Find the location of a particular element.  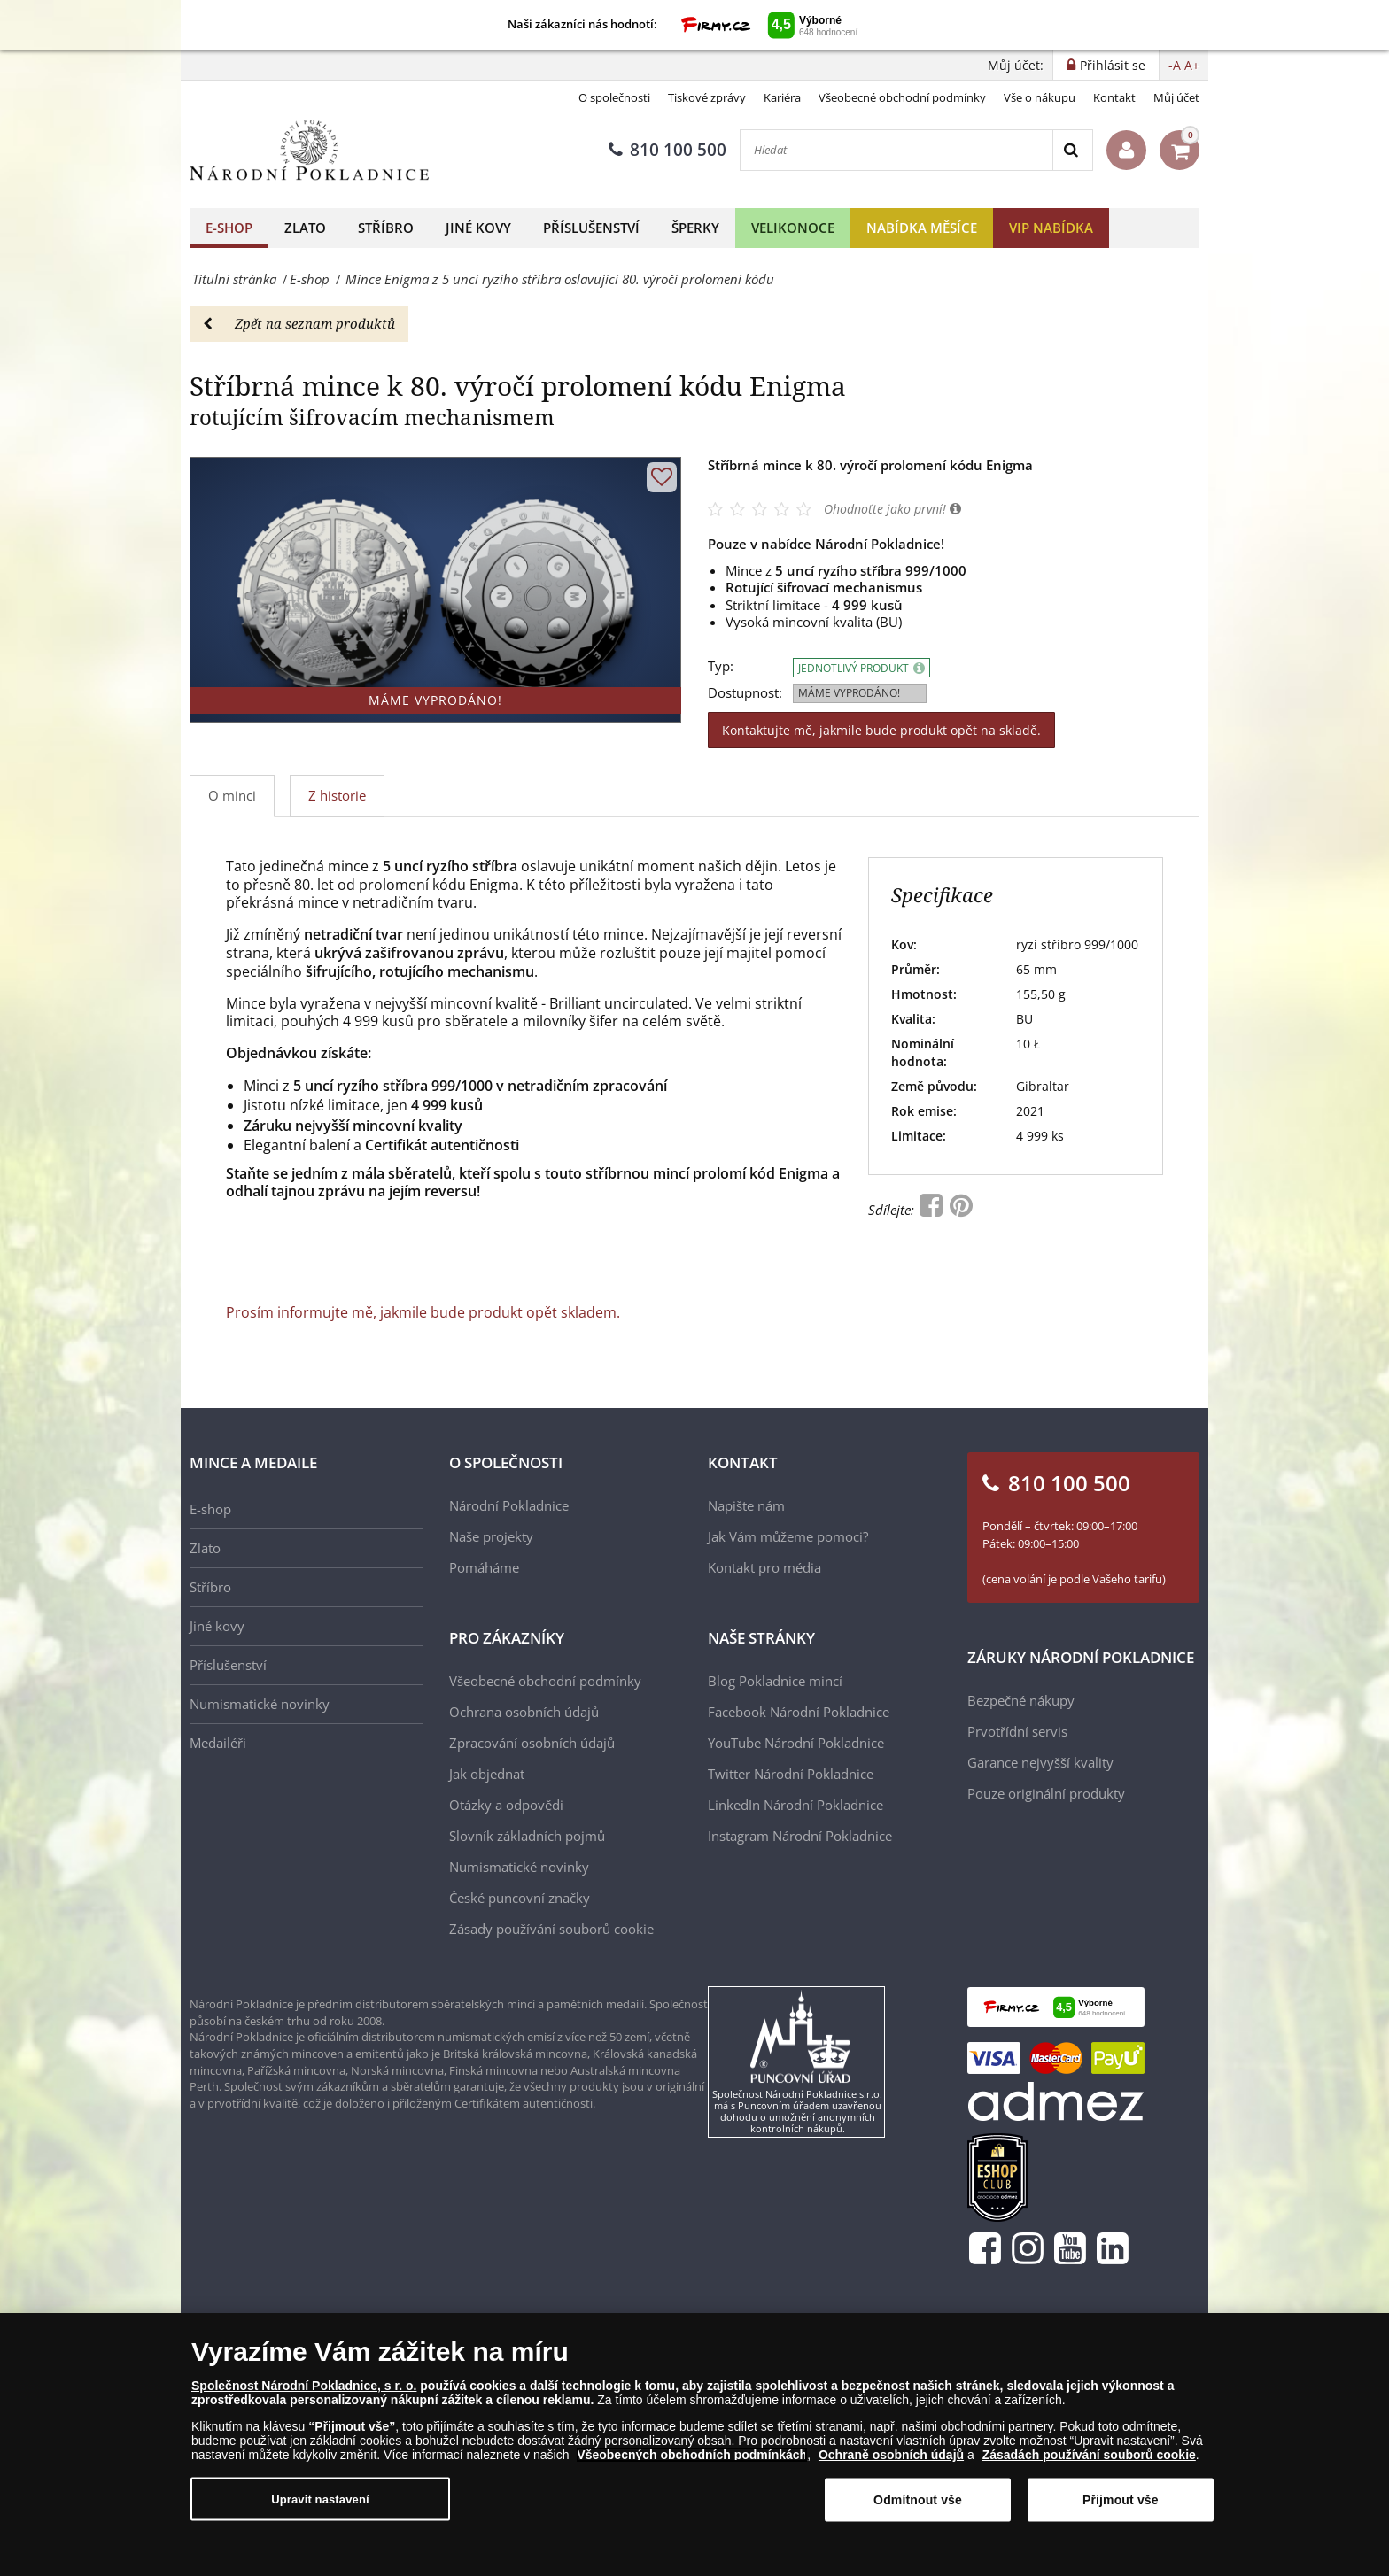

Twitter Národní Pokladnice is located at coordinates (790, 1774).